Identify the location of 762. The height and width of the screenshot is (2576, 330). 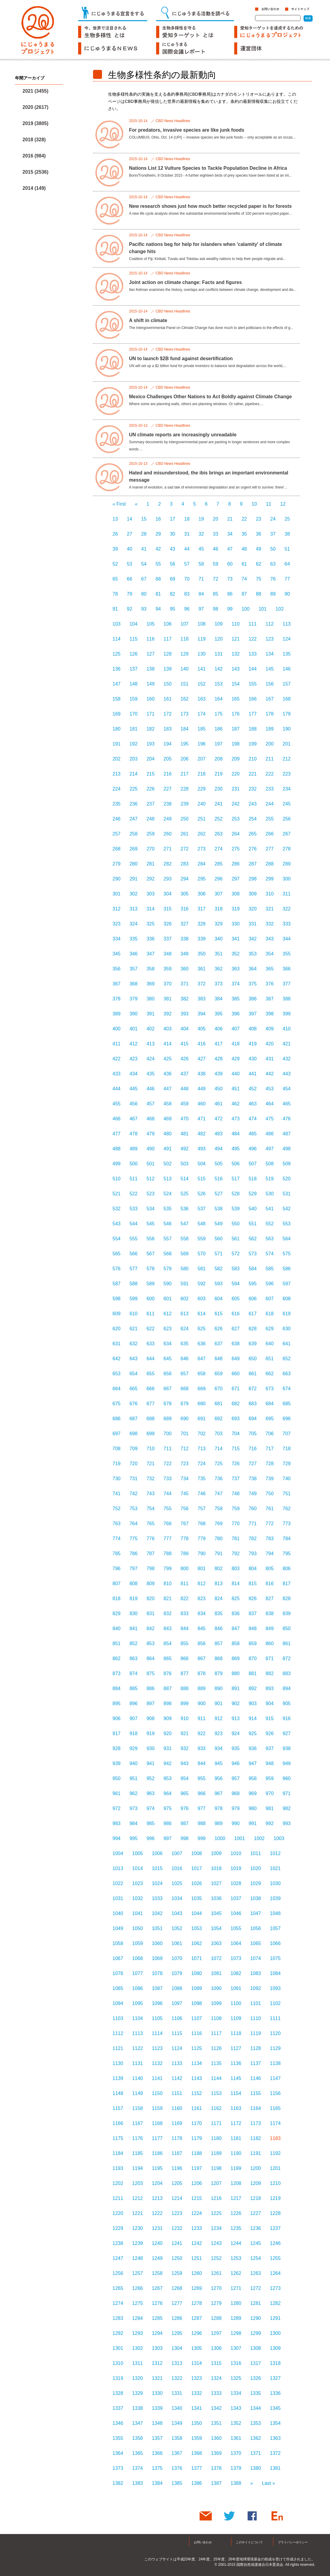
(287, 1508).